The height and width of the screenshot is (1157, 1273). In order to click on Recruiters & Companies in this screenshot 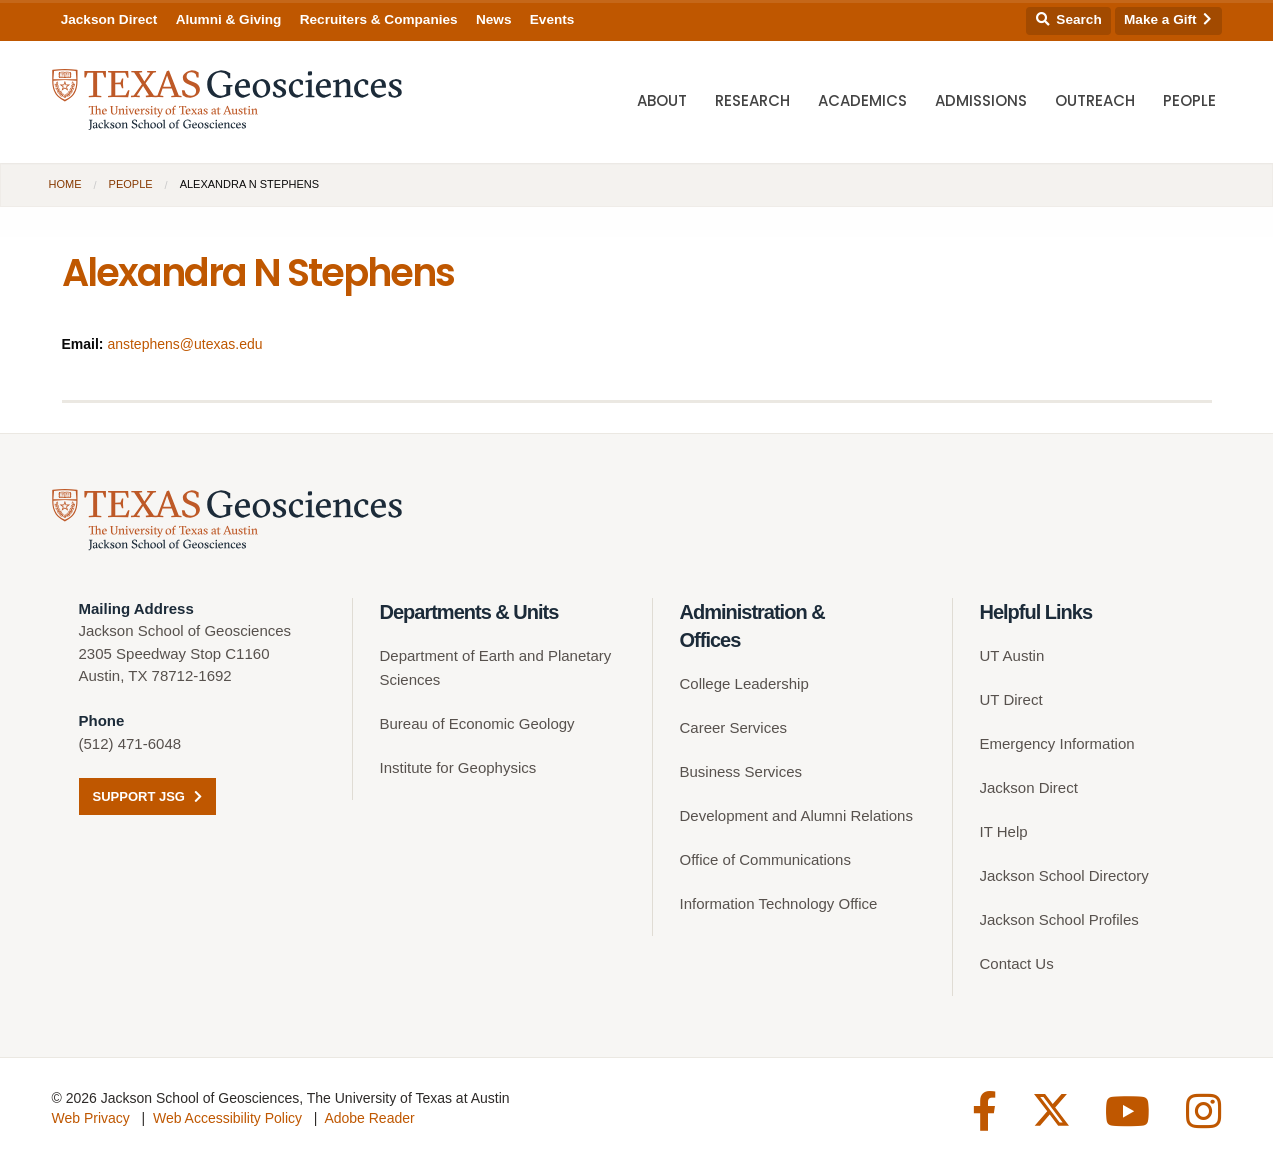, I will do `click(379, 19)`.